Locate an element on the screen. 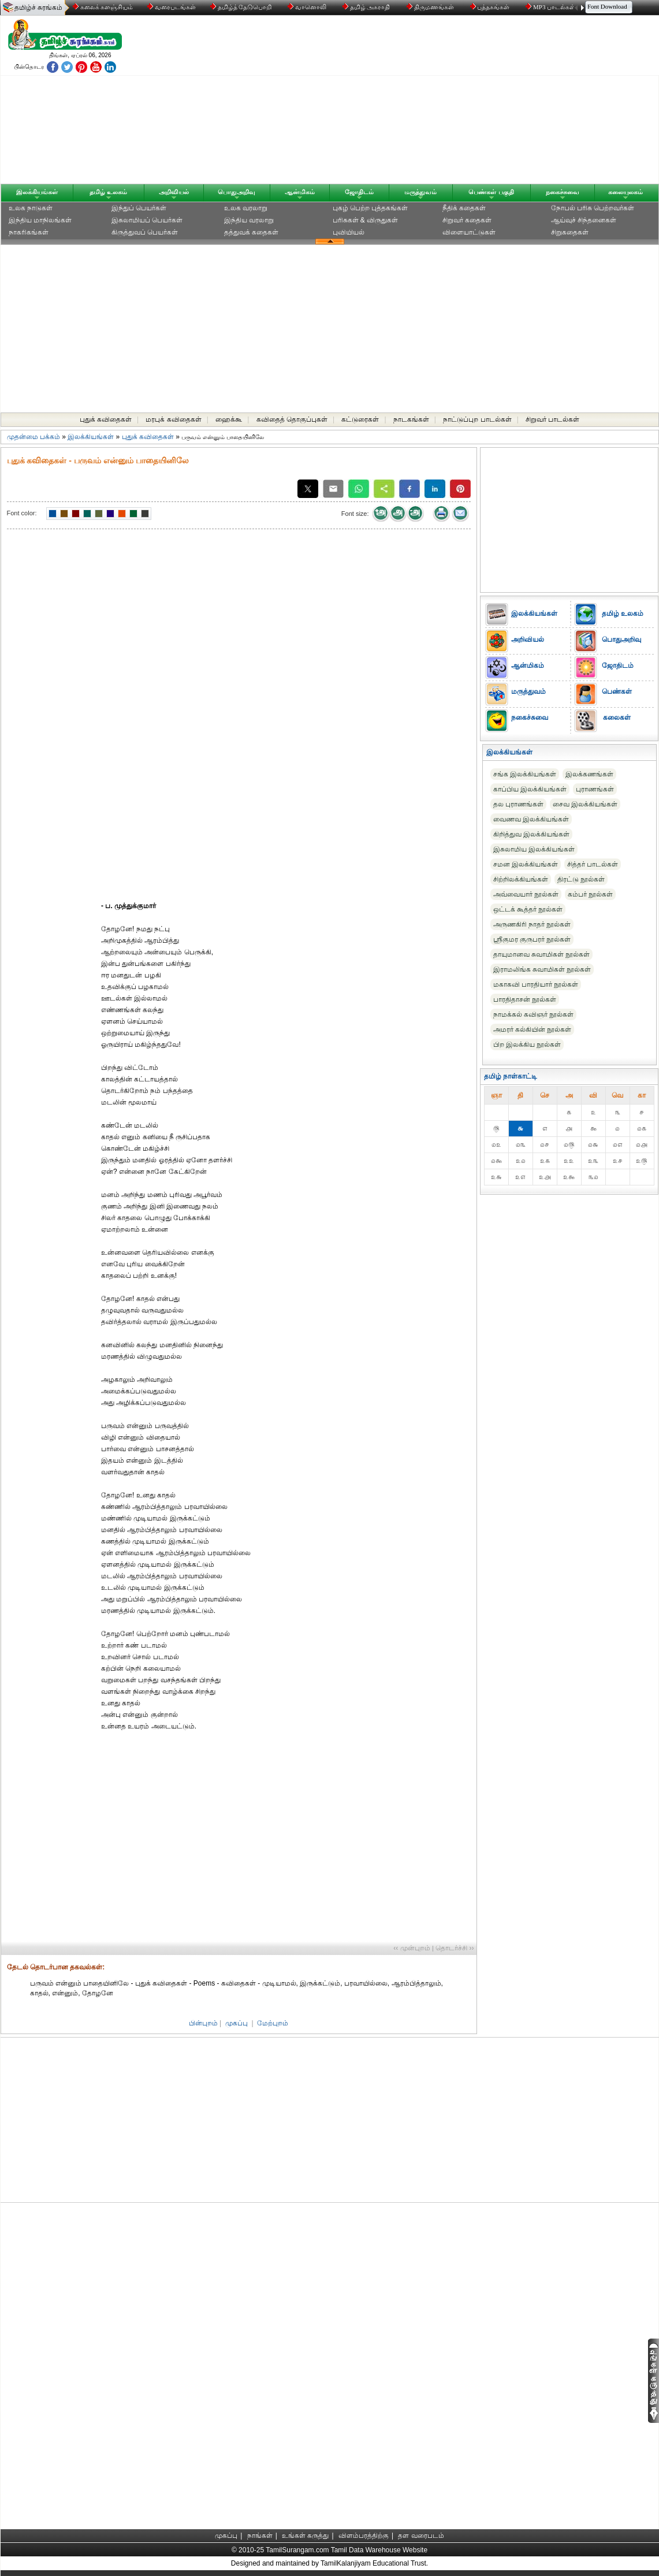 The image size is (659, 2576). நாங்கள் is located at coordinates (260, 2536).